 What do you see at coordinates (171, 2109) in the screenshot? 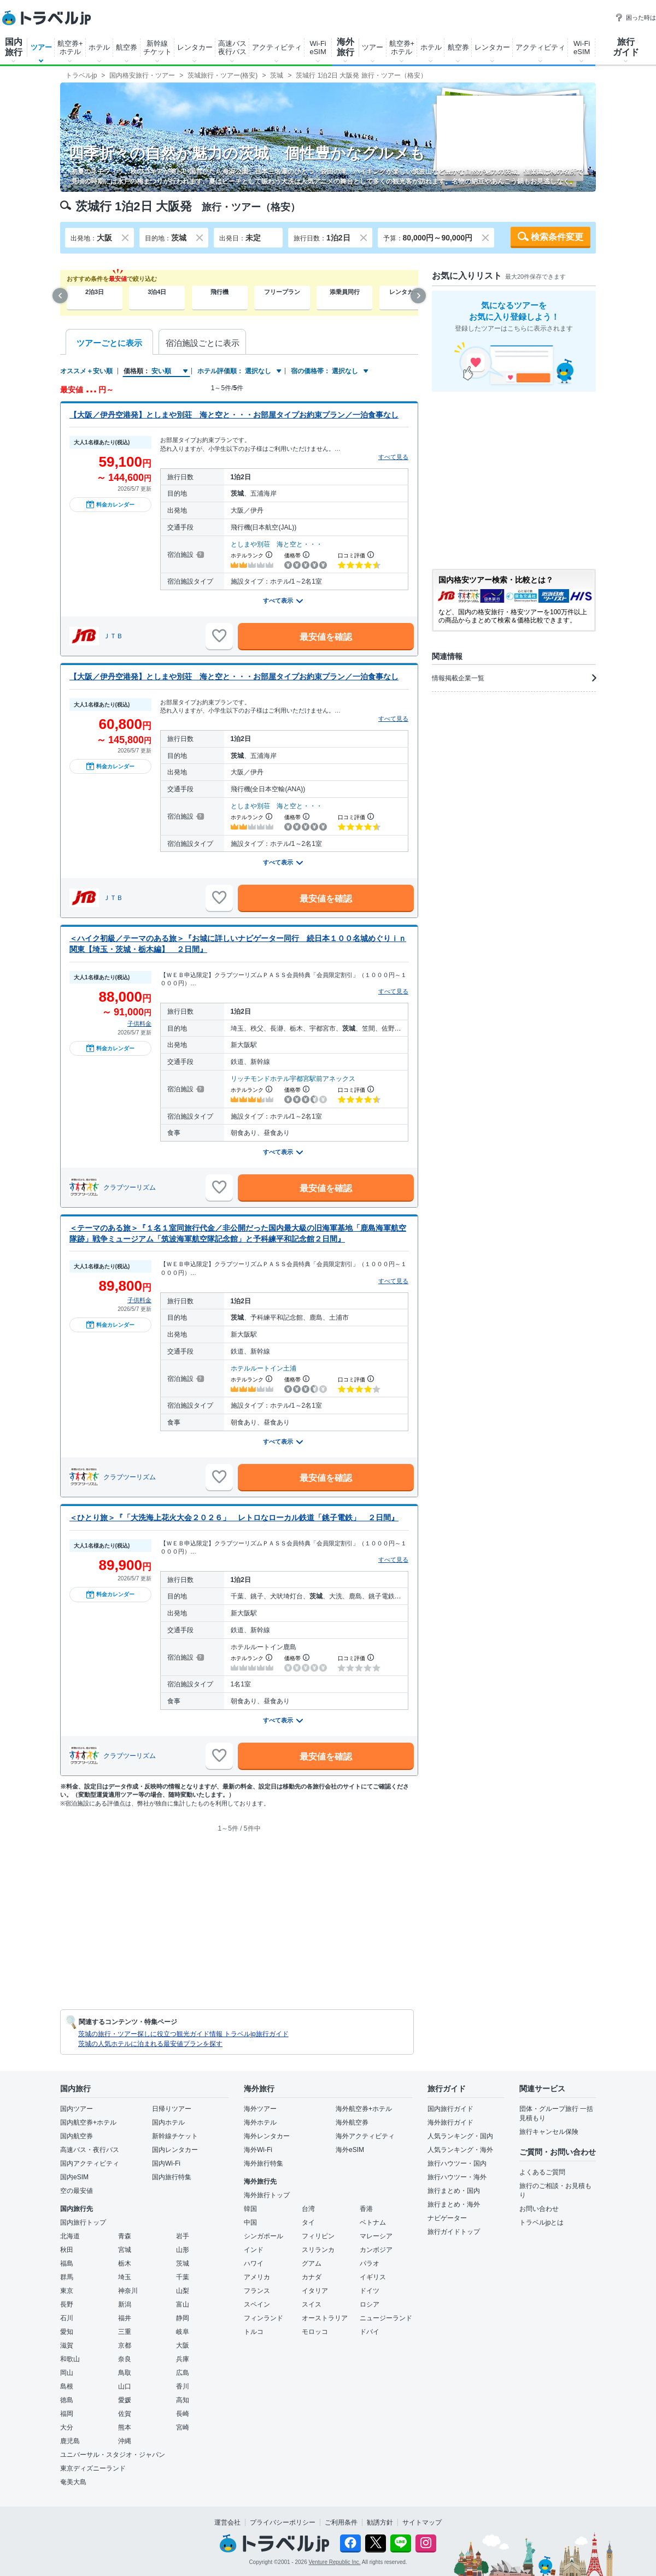
I see `日帰りツアー` at bounding box center [171, 2109].